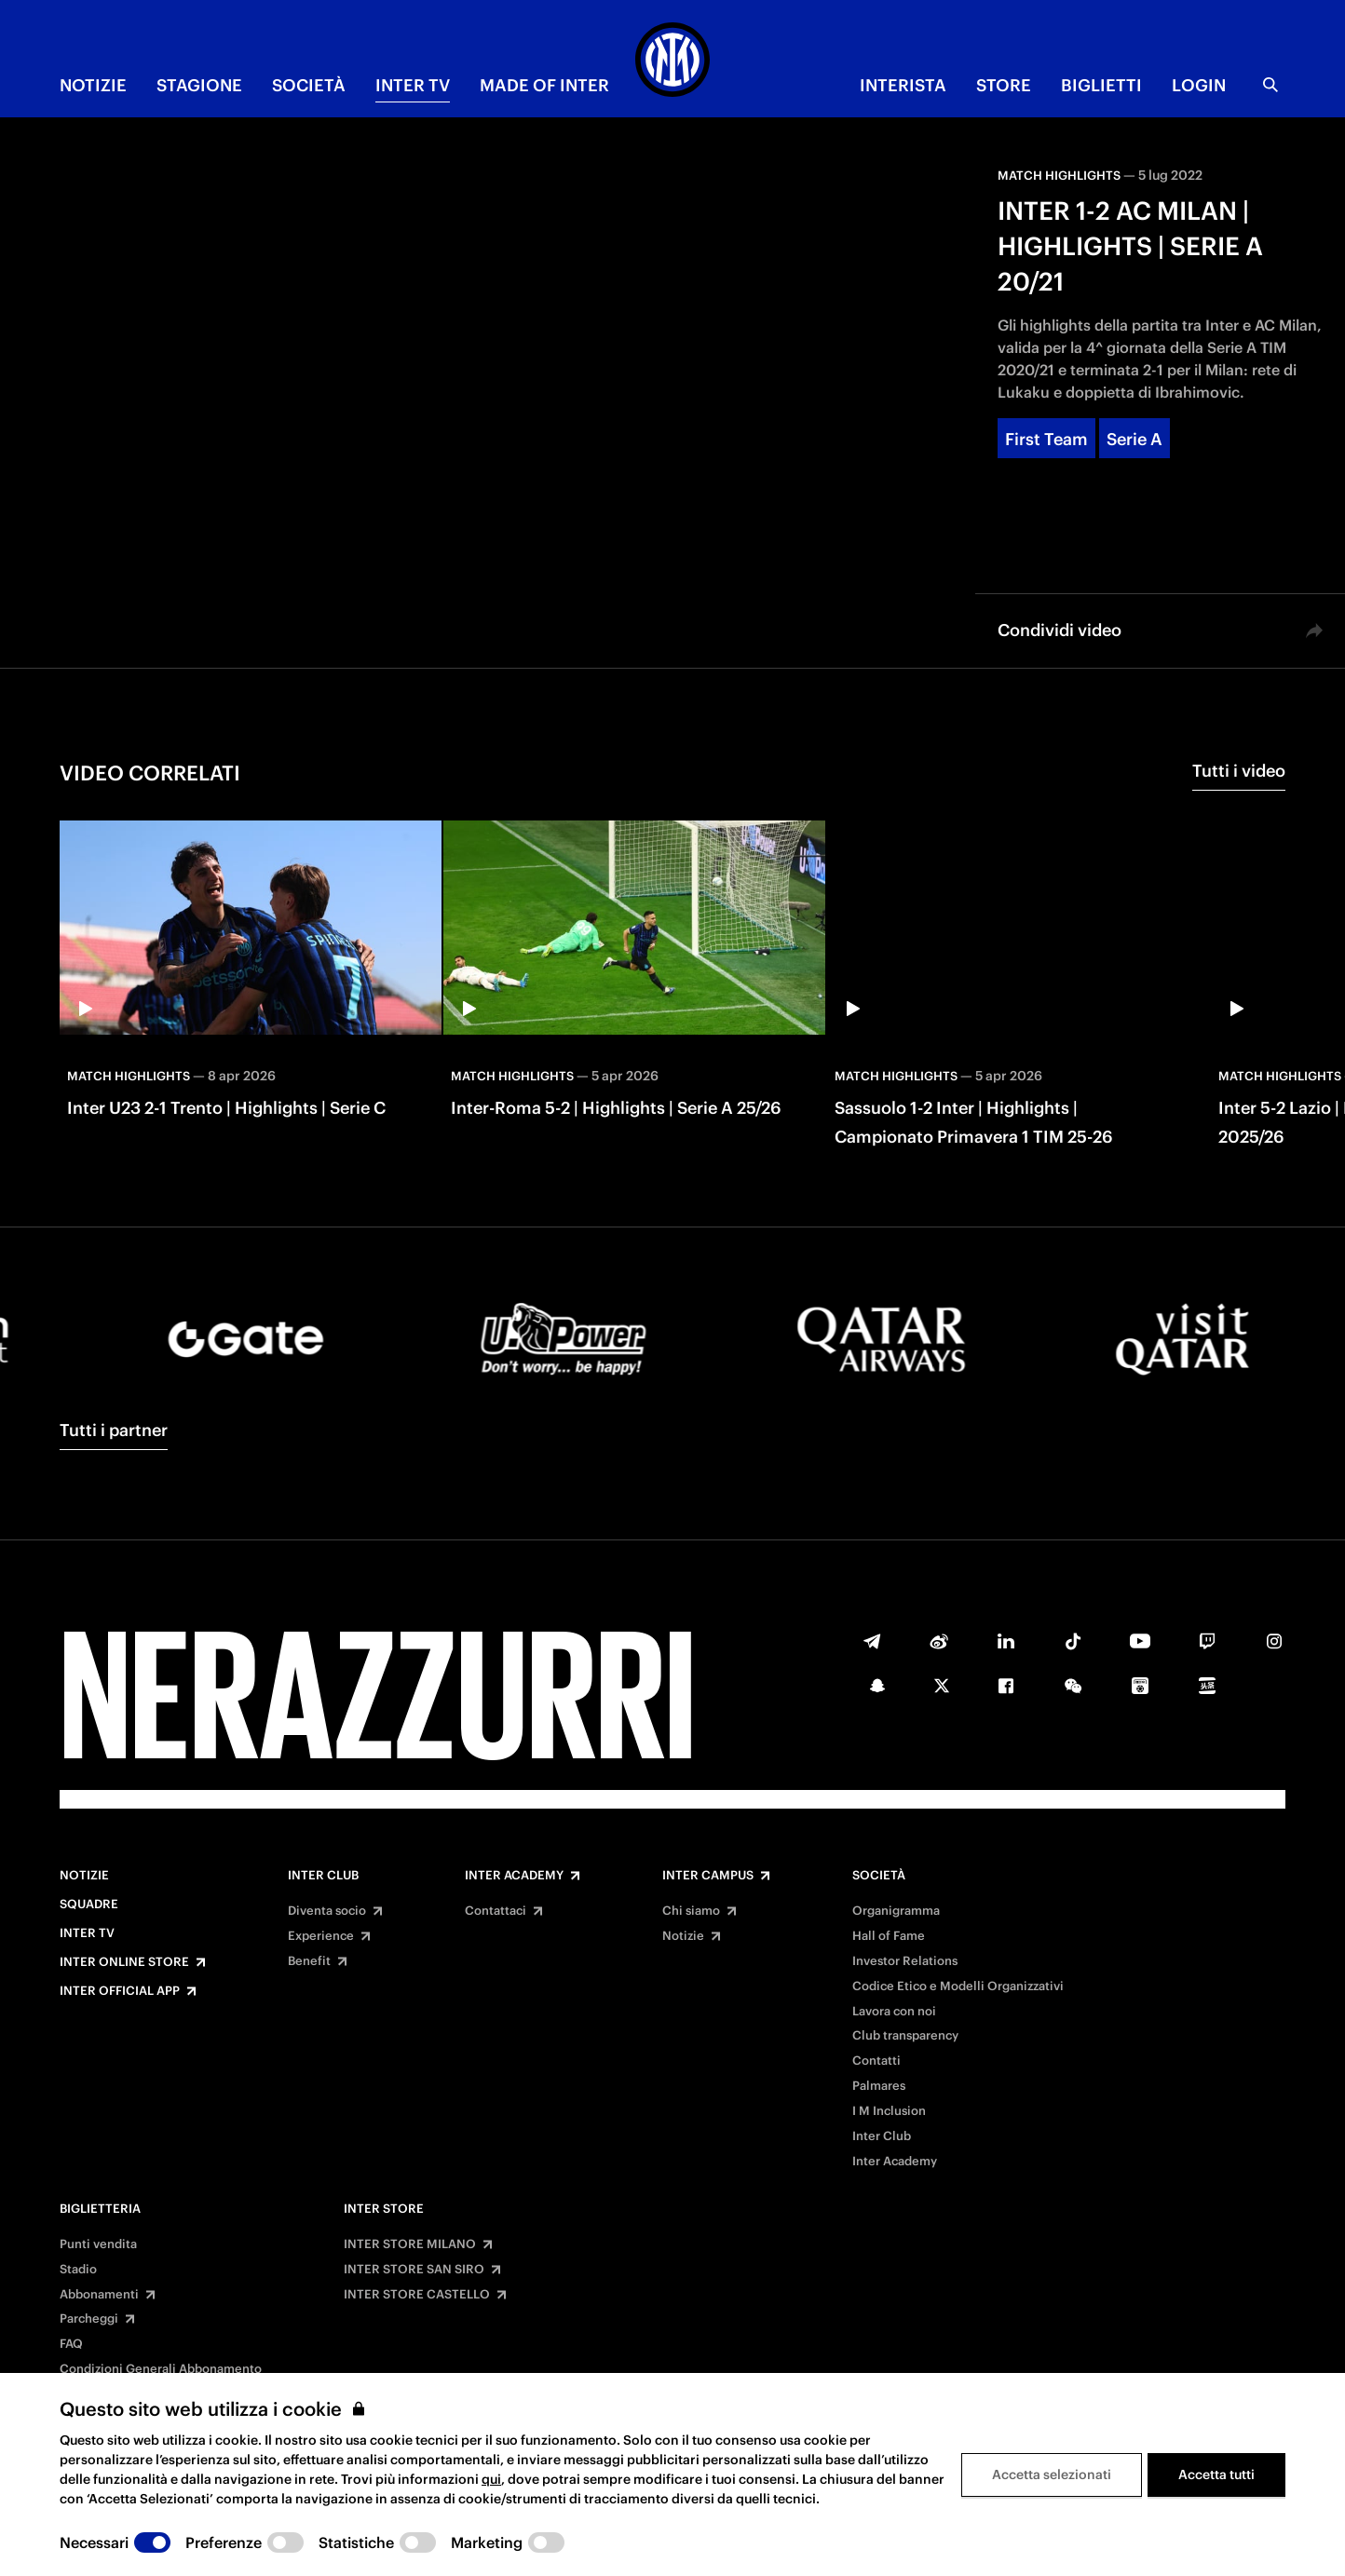  I want to click on Inter TV, so click(87, 1933).